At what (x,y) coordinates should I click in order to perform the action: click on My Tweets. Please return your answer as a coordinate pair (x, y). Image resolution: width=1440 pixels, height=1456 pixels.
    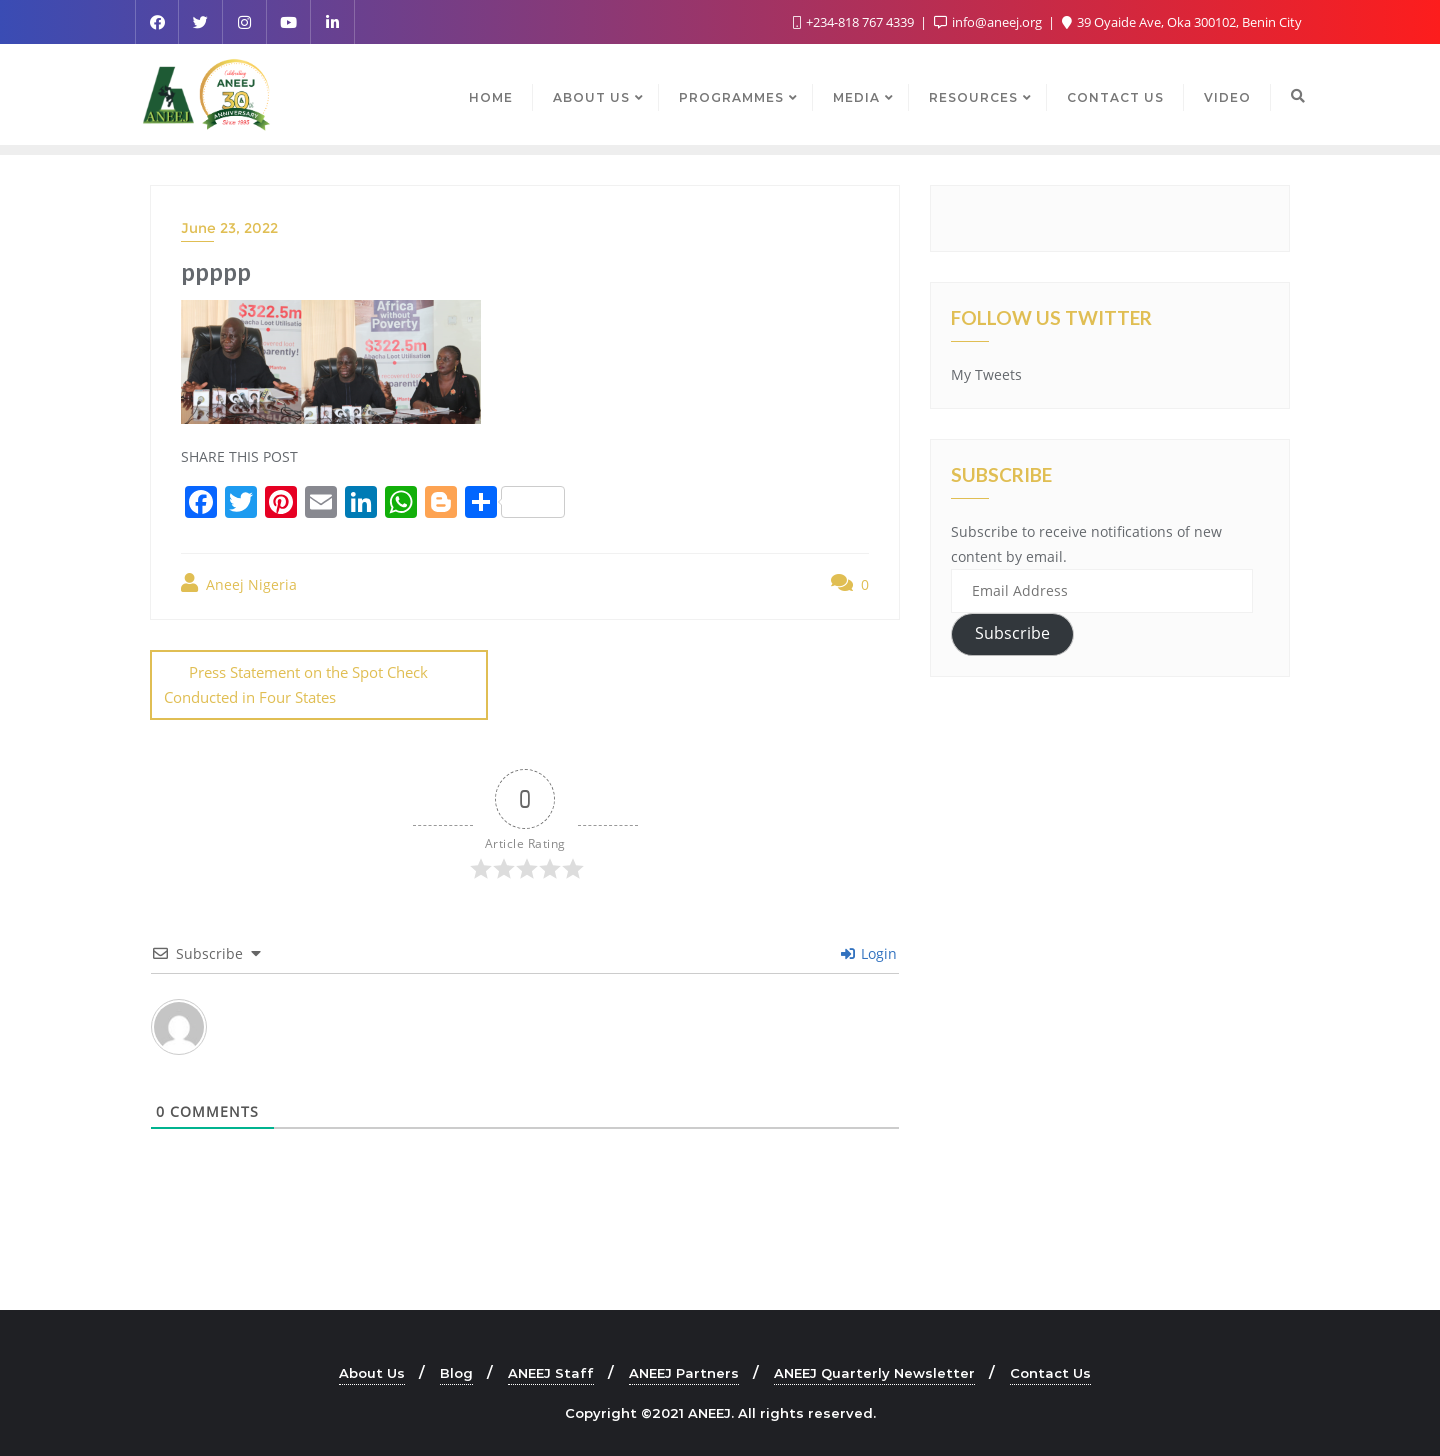
    Looking at the image, I should click on (986, 374).